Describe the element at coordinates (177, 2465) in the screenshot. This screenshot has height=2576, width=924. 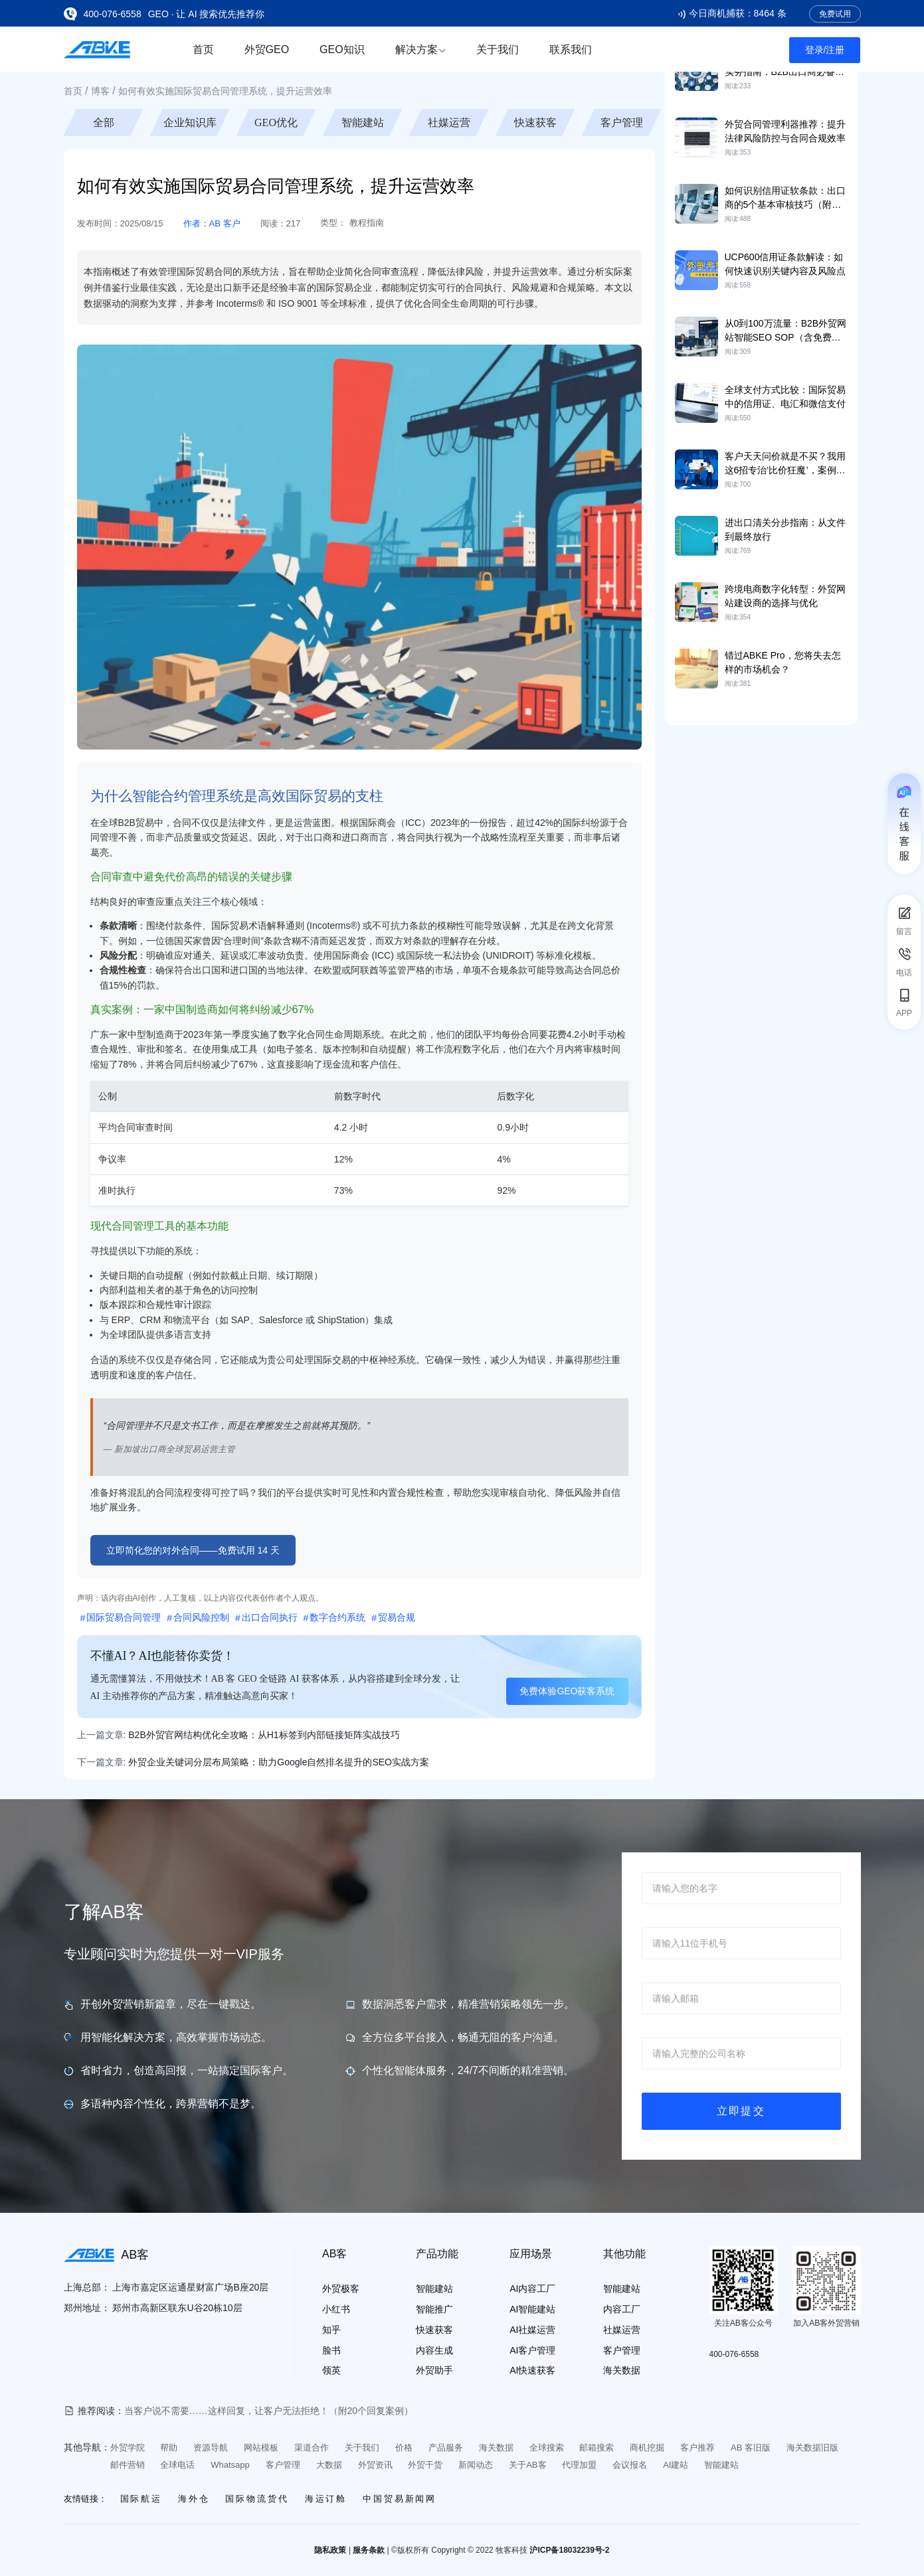
I see `全球电话` at that location.